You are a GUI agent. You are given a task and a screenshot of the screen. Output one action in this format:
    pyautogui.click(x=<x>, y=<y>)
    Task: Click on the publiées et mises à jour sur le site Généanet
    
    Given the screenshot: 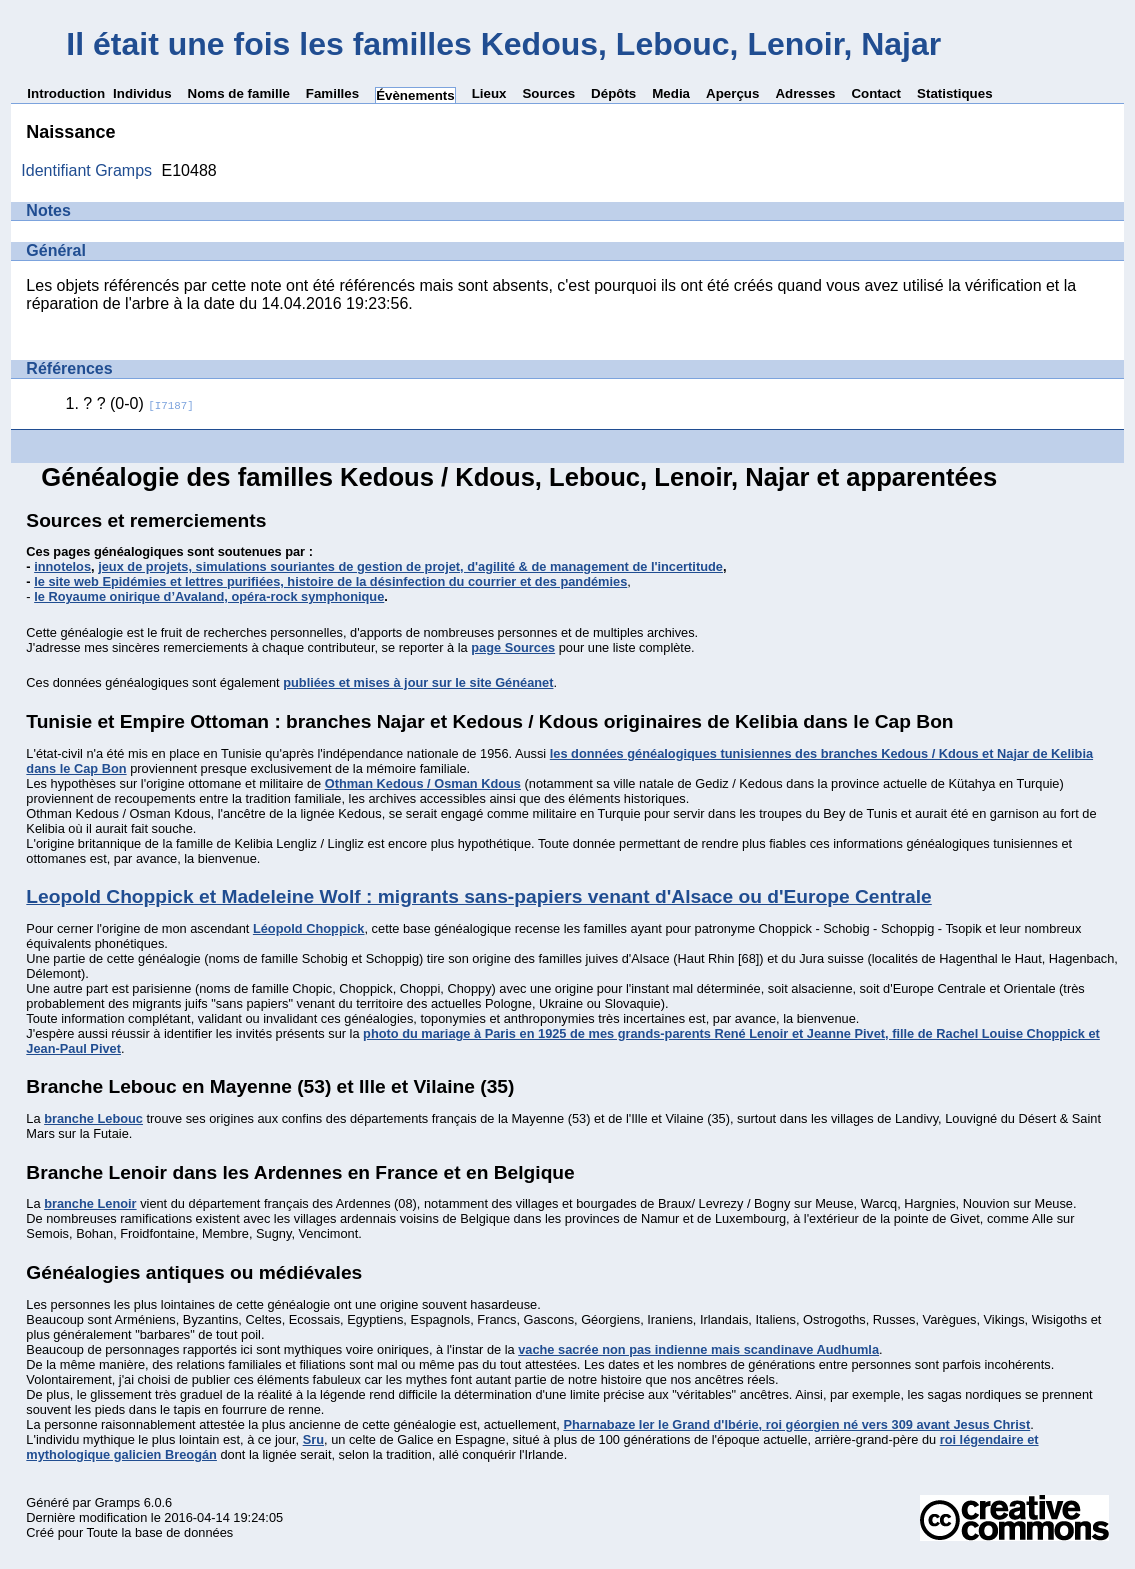 What is the action you would take?
    pyautogui.click(x=418, y=682)
    